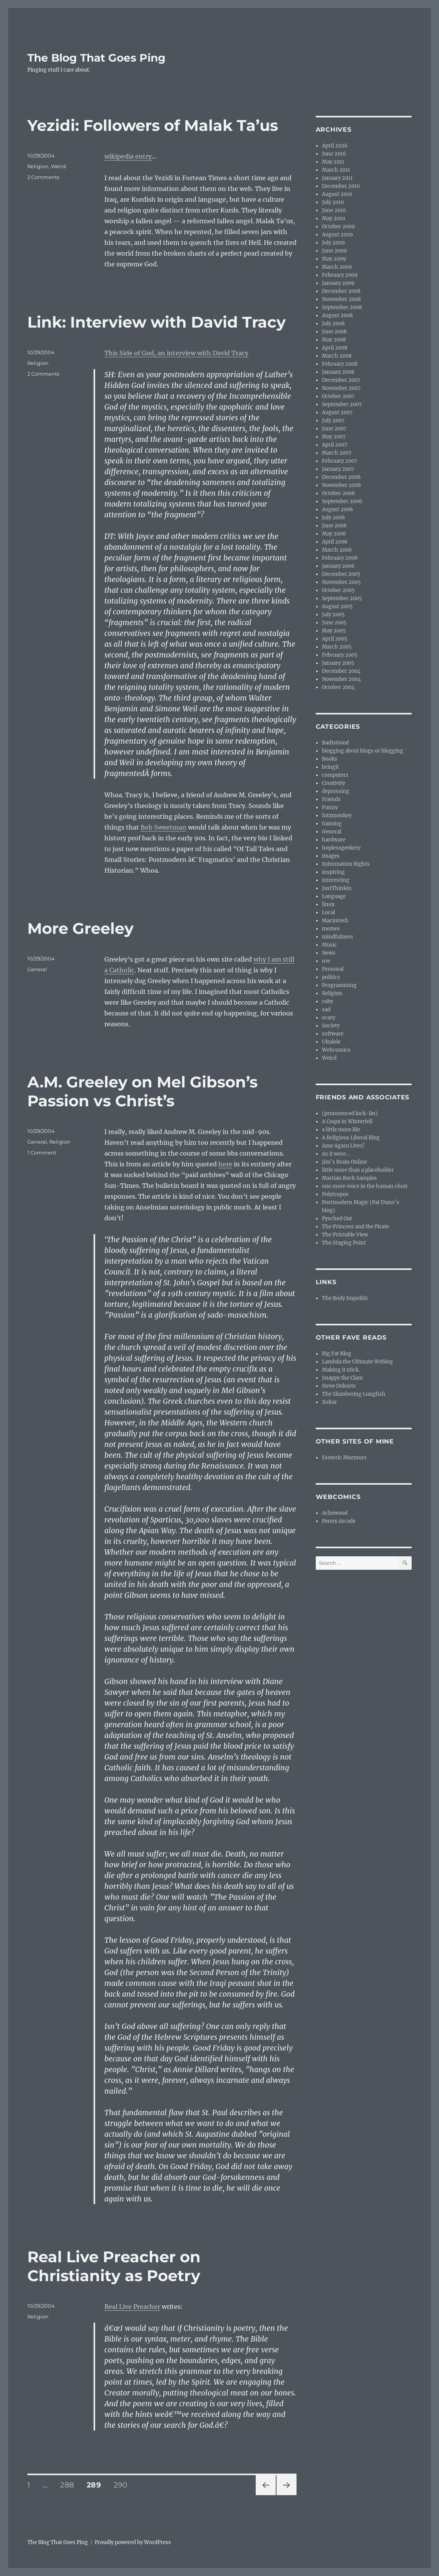 The width and height of the screenshot is (439, 2576). What do you see at coordinates (335, 1194) in the screenshot?
I see `Polytropos` at bounding box center [335, 1194].